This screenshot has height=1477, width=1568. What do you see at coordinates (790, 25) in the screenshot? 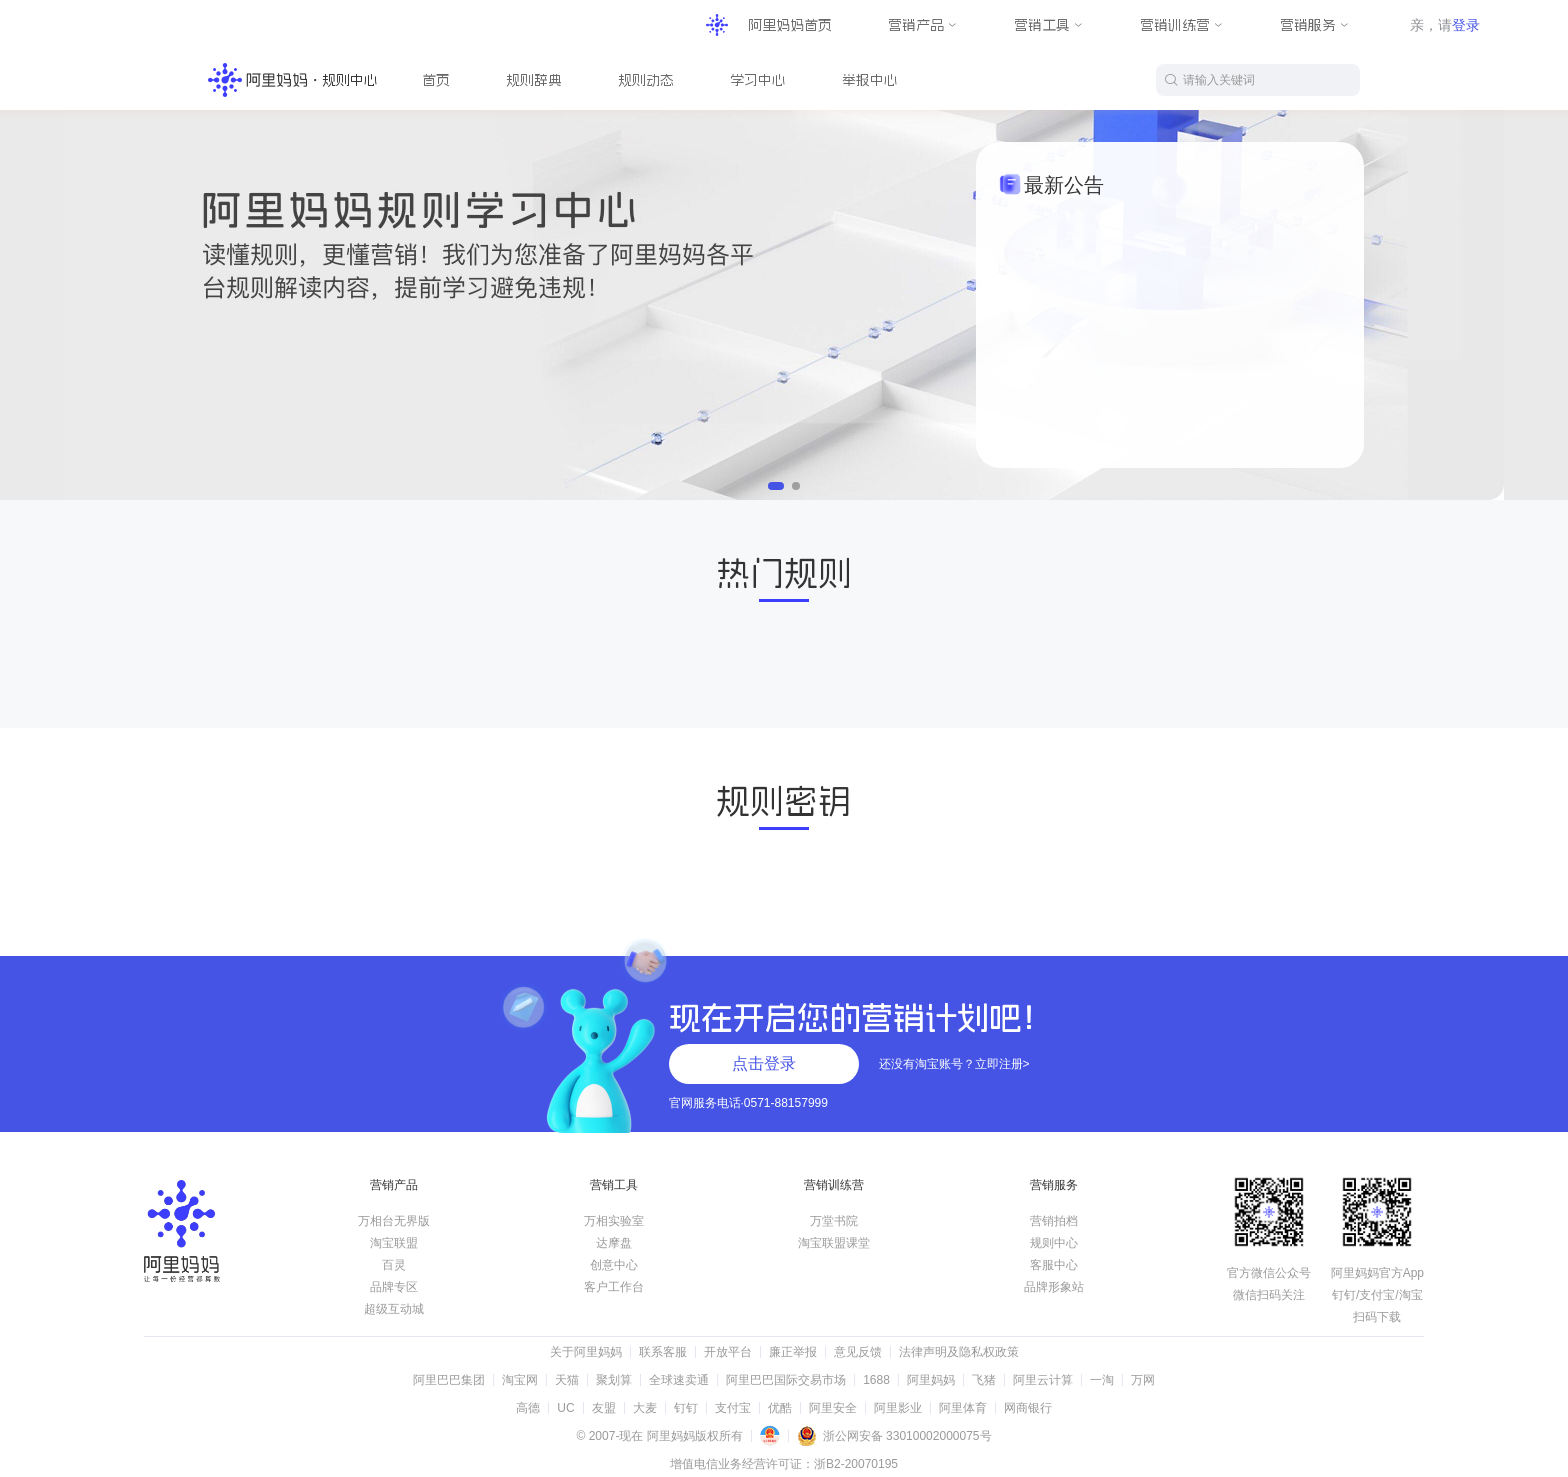
I see `阿里妈妈首页` at bounding box center [790, 25].